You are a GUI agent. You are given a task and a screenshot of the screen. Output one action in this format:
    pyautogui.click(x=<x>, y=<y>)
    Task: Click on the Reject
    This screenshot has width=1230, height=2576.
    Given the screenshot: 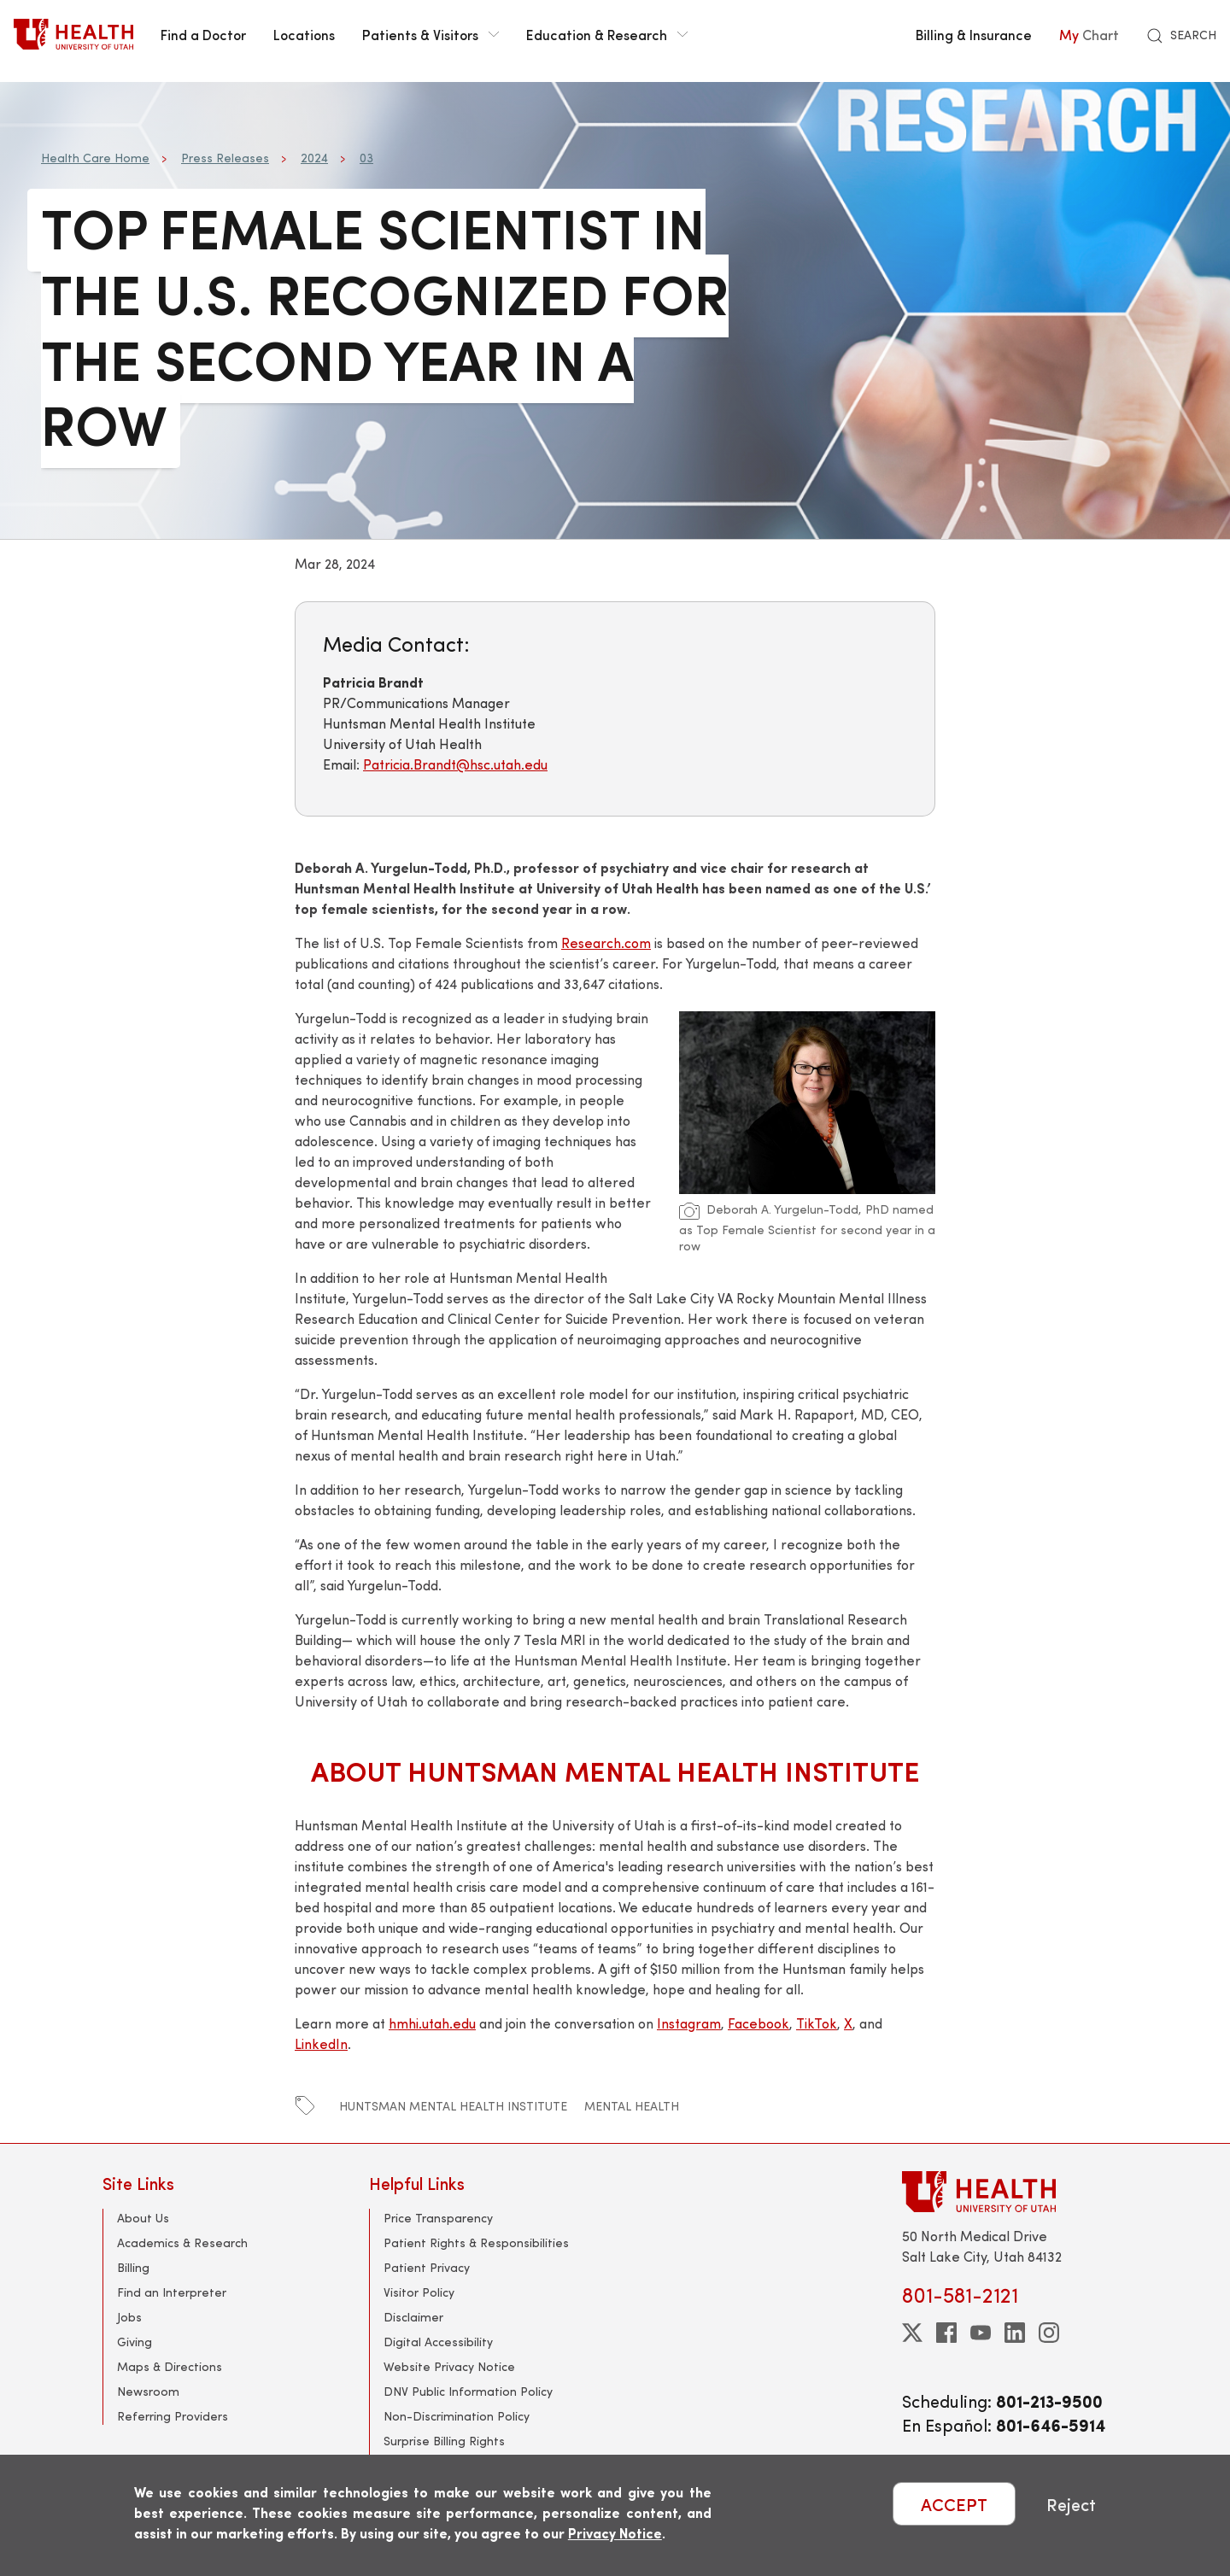 What is the action you would take?
    pyautogui.click(x=1071, y=2503)
    